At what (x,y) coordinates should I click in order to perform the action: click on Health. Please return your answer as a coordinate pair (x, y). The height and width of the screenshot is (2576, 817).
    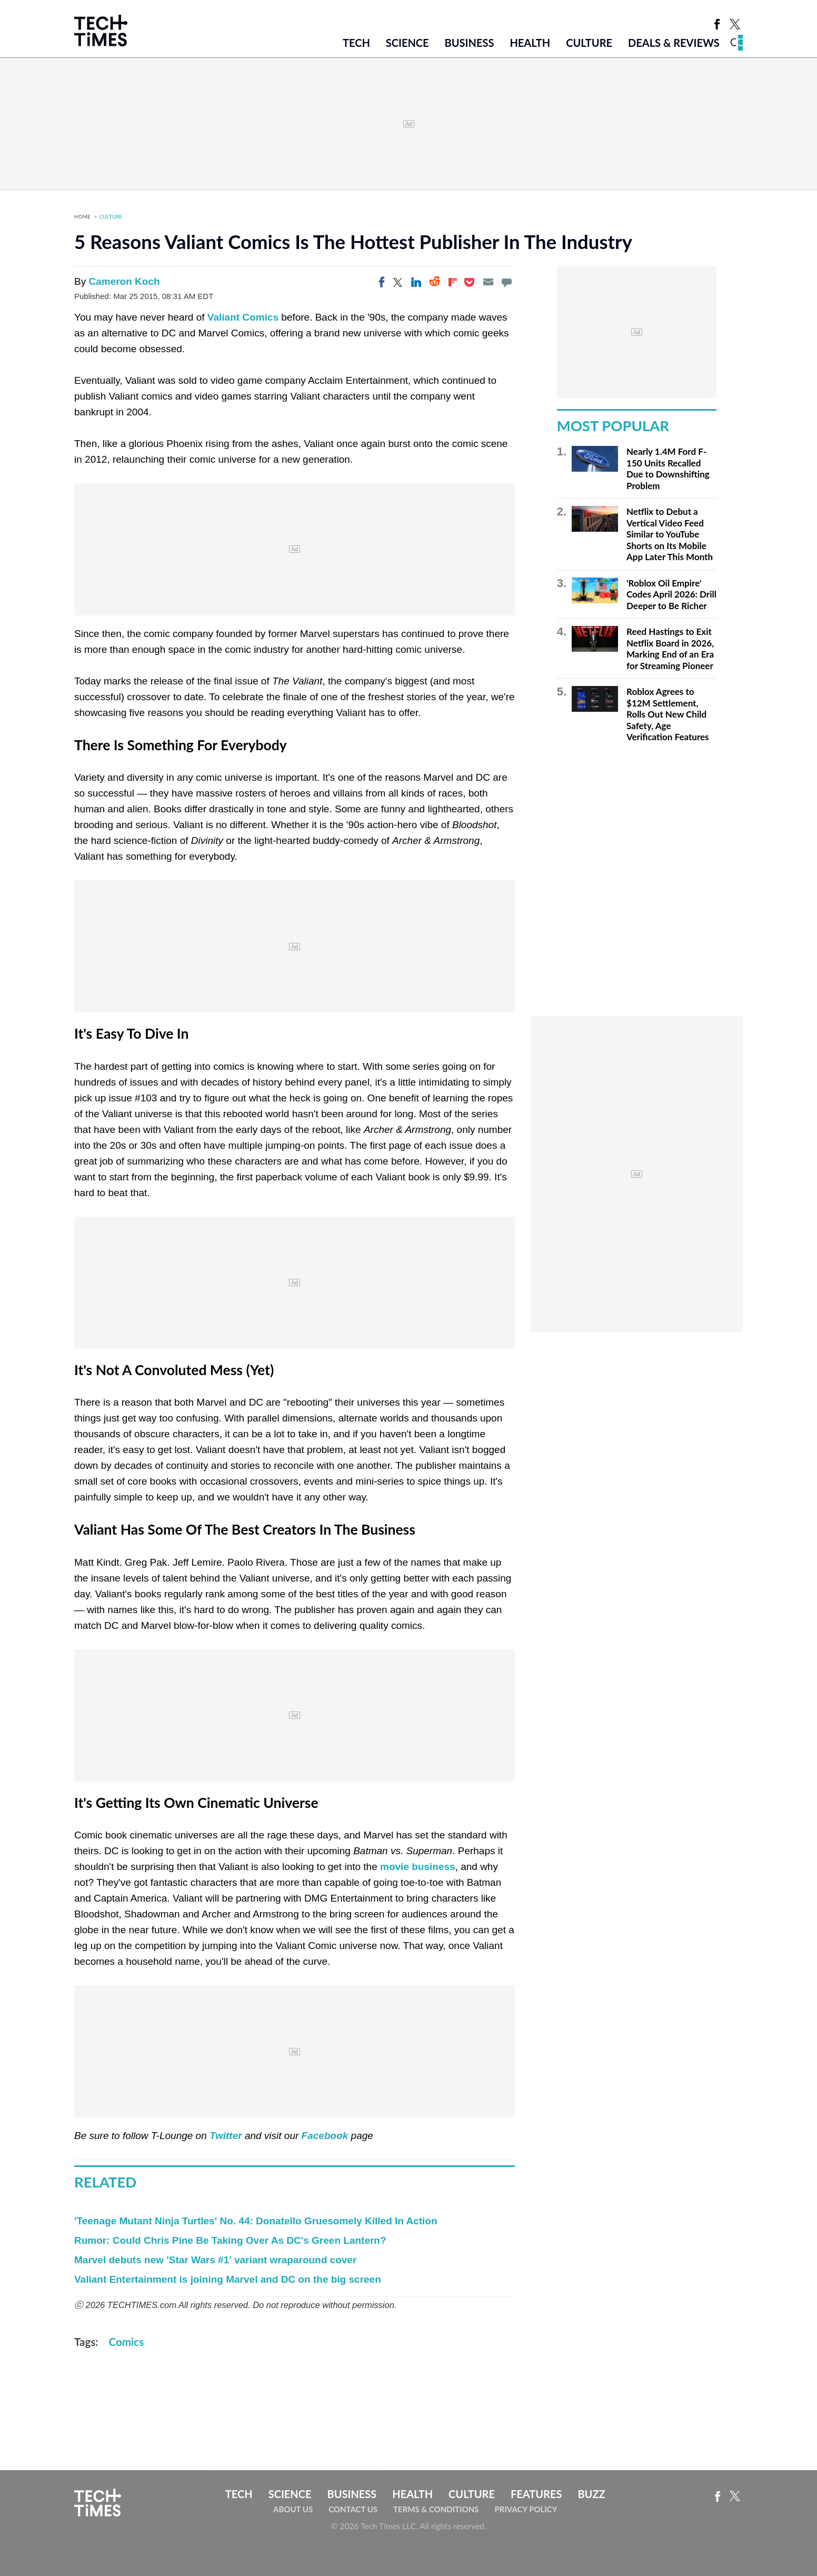
    Looking at the image, I should click on (530, 42).